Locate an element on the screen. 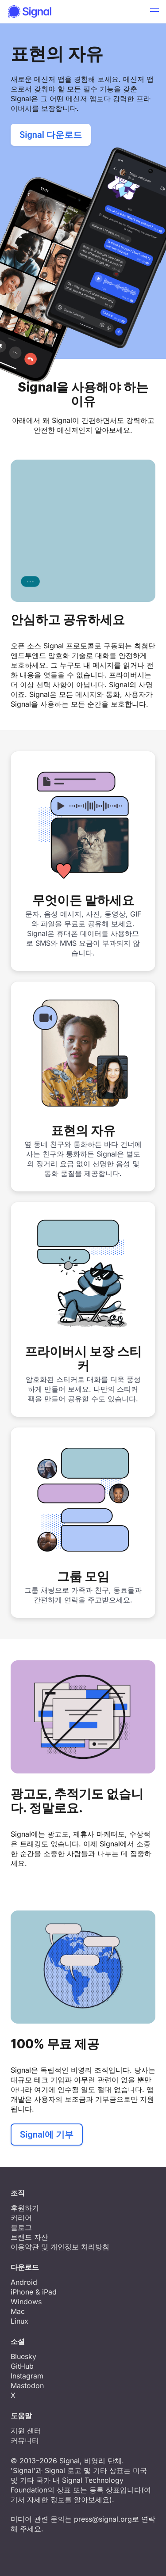 The height and width of the screenshot is (2576, 166). Windows is located at coordinates (26, 2301).